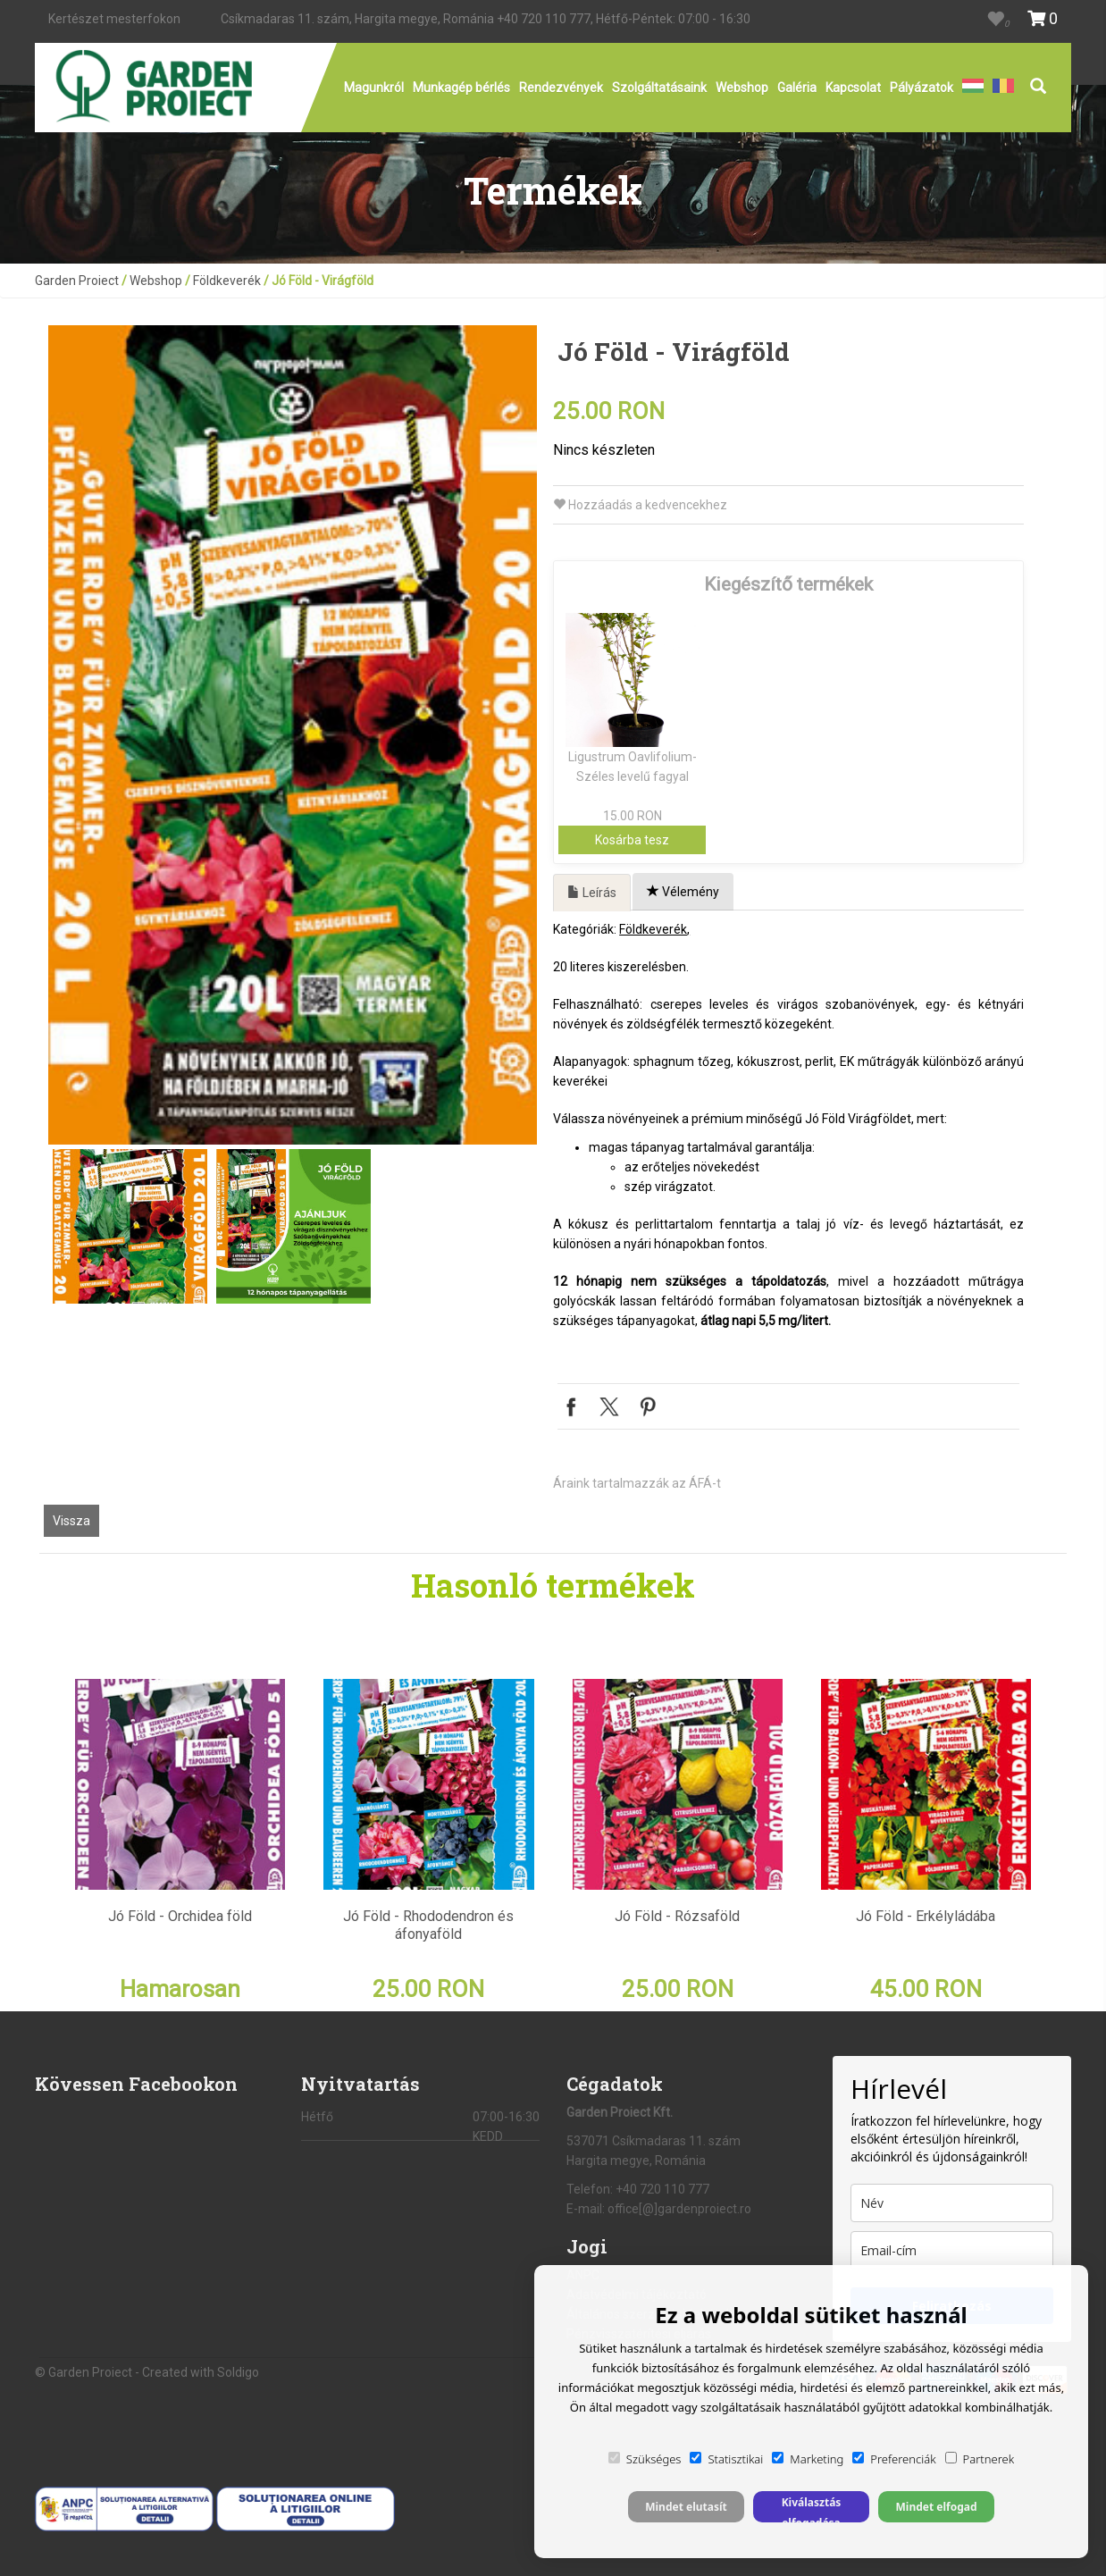  Describe the element at coordinates (77, 280) in the screenshot. I see `Garden Proiect` at that location.